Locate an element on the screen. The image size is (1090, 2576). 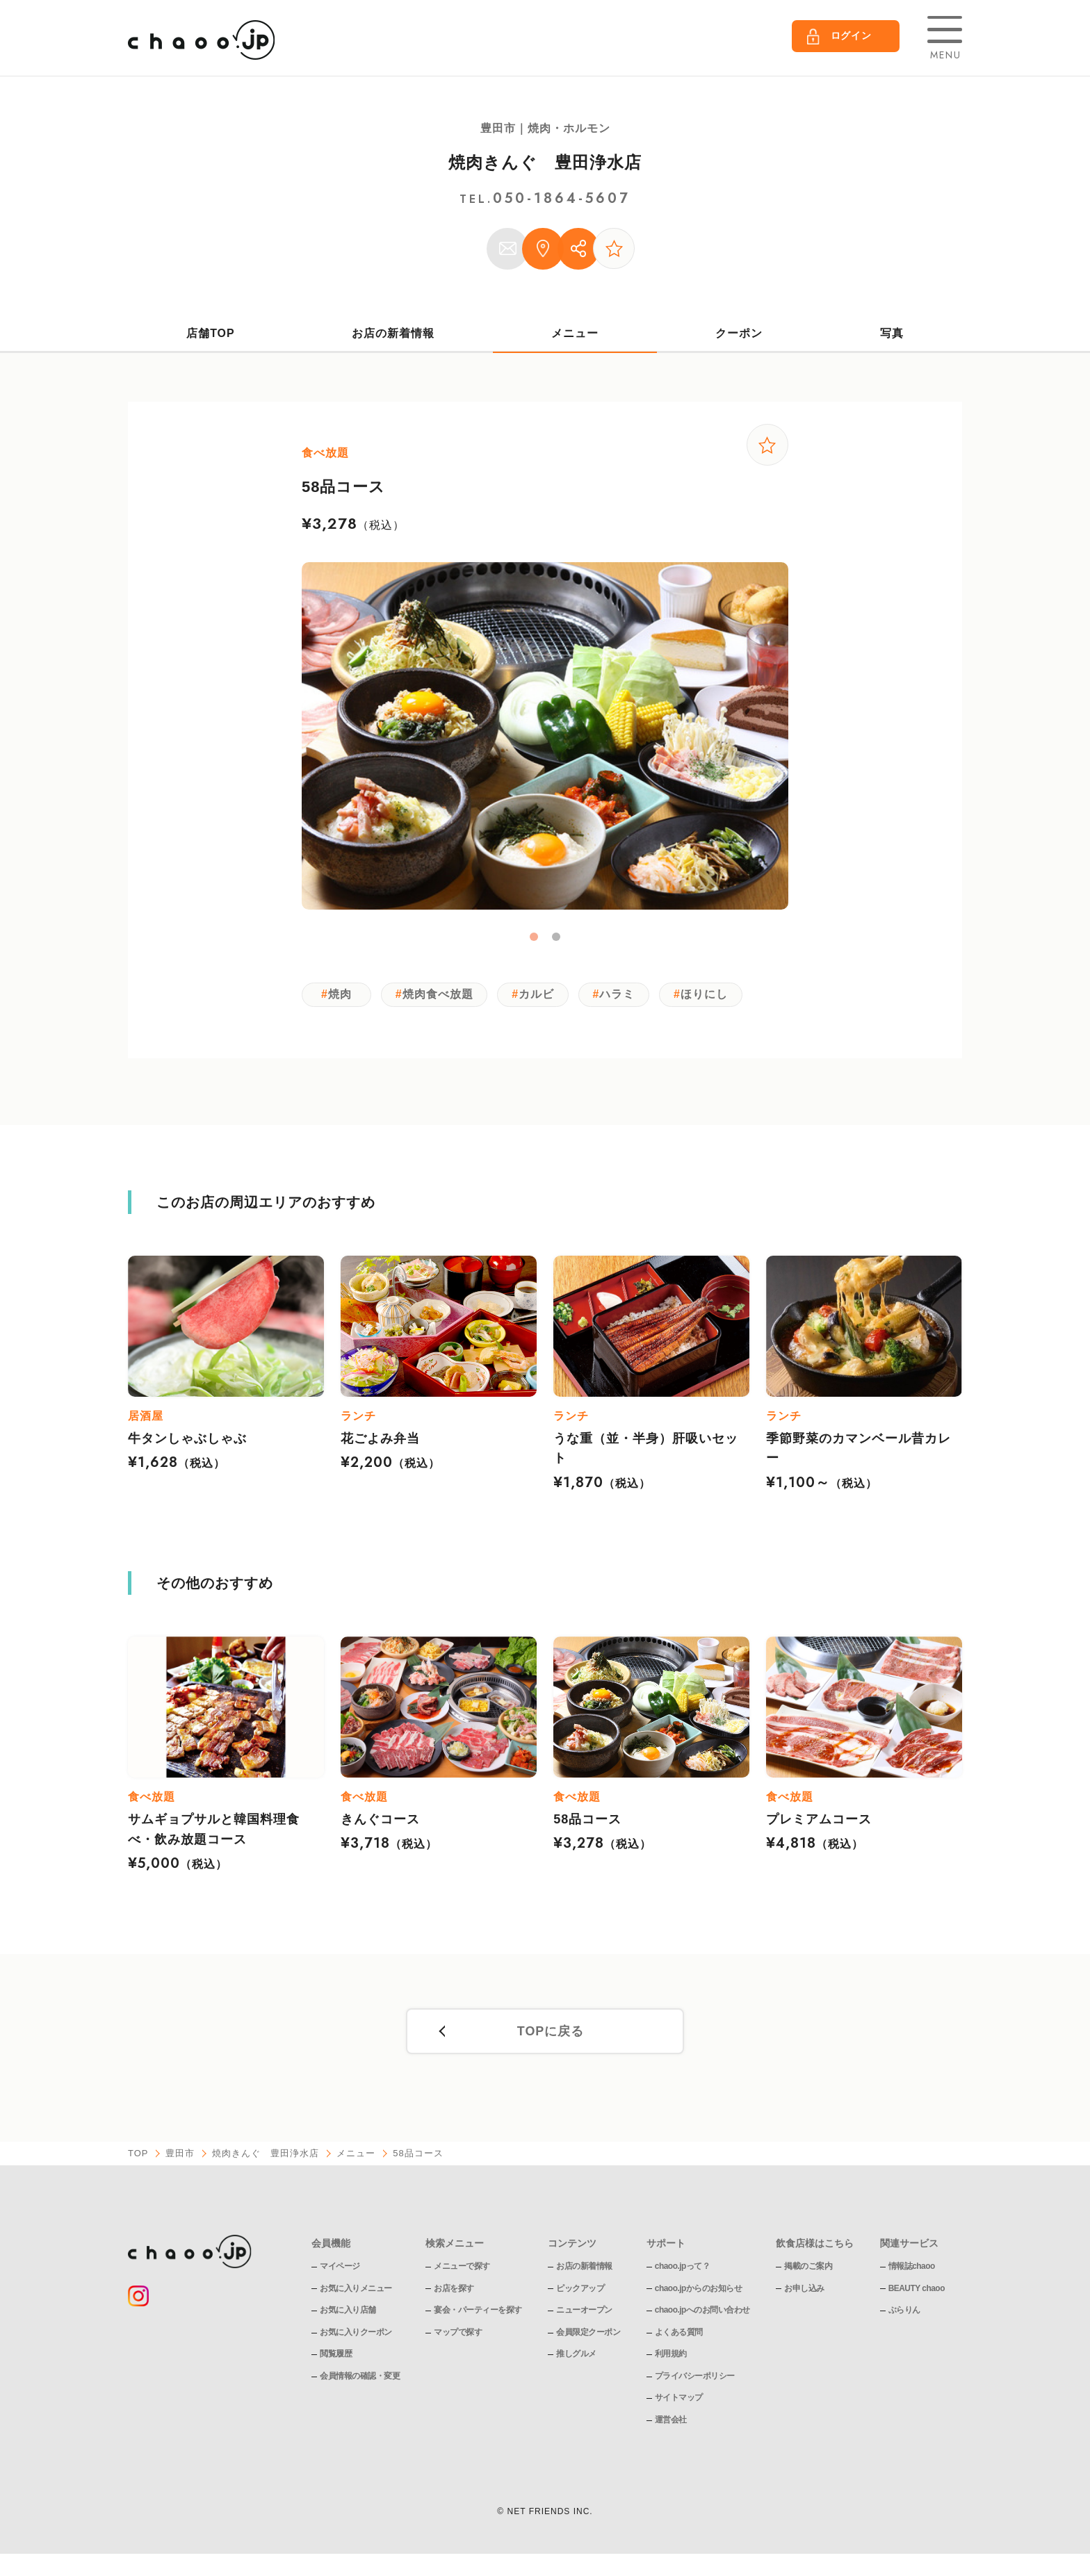
プライバシーポリシー is located at coordinates (695, 2378).